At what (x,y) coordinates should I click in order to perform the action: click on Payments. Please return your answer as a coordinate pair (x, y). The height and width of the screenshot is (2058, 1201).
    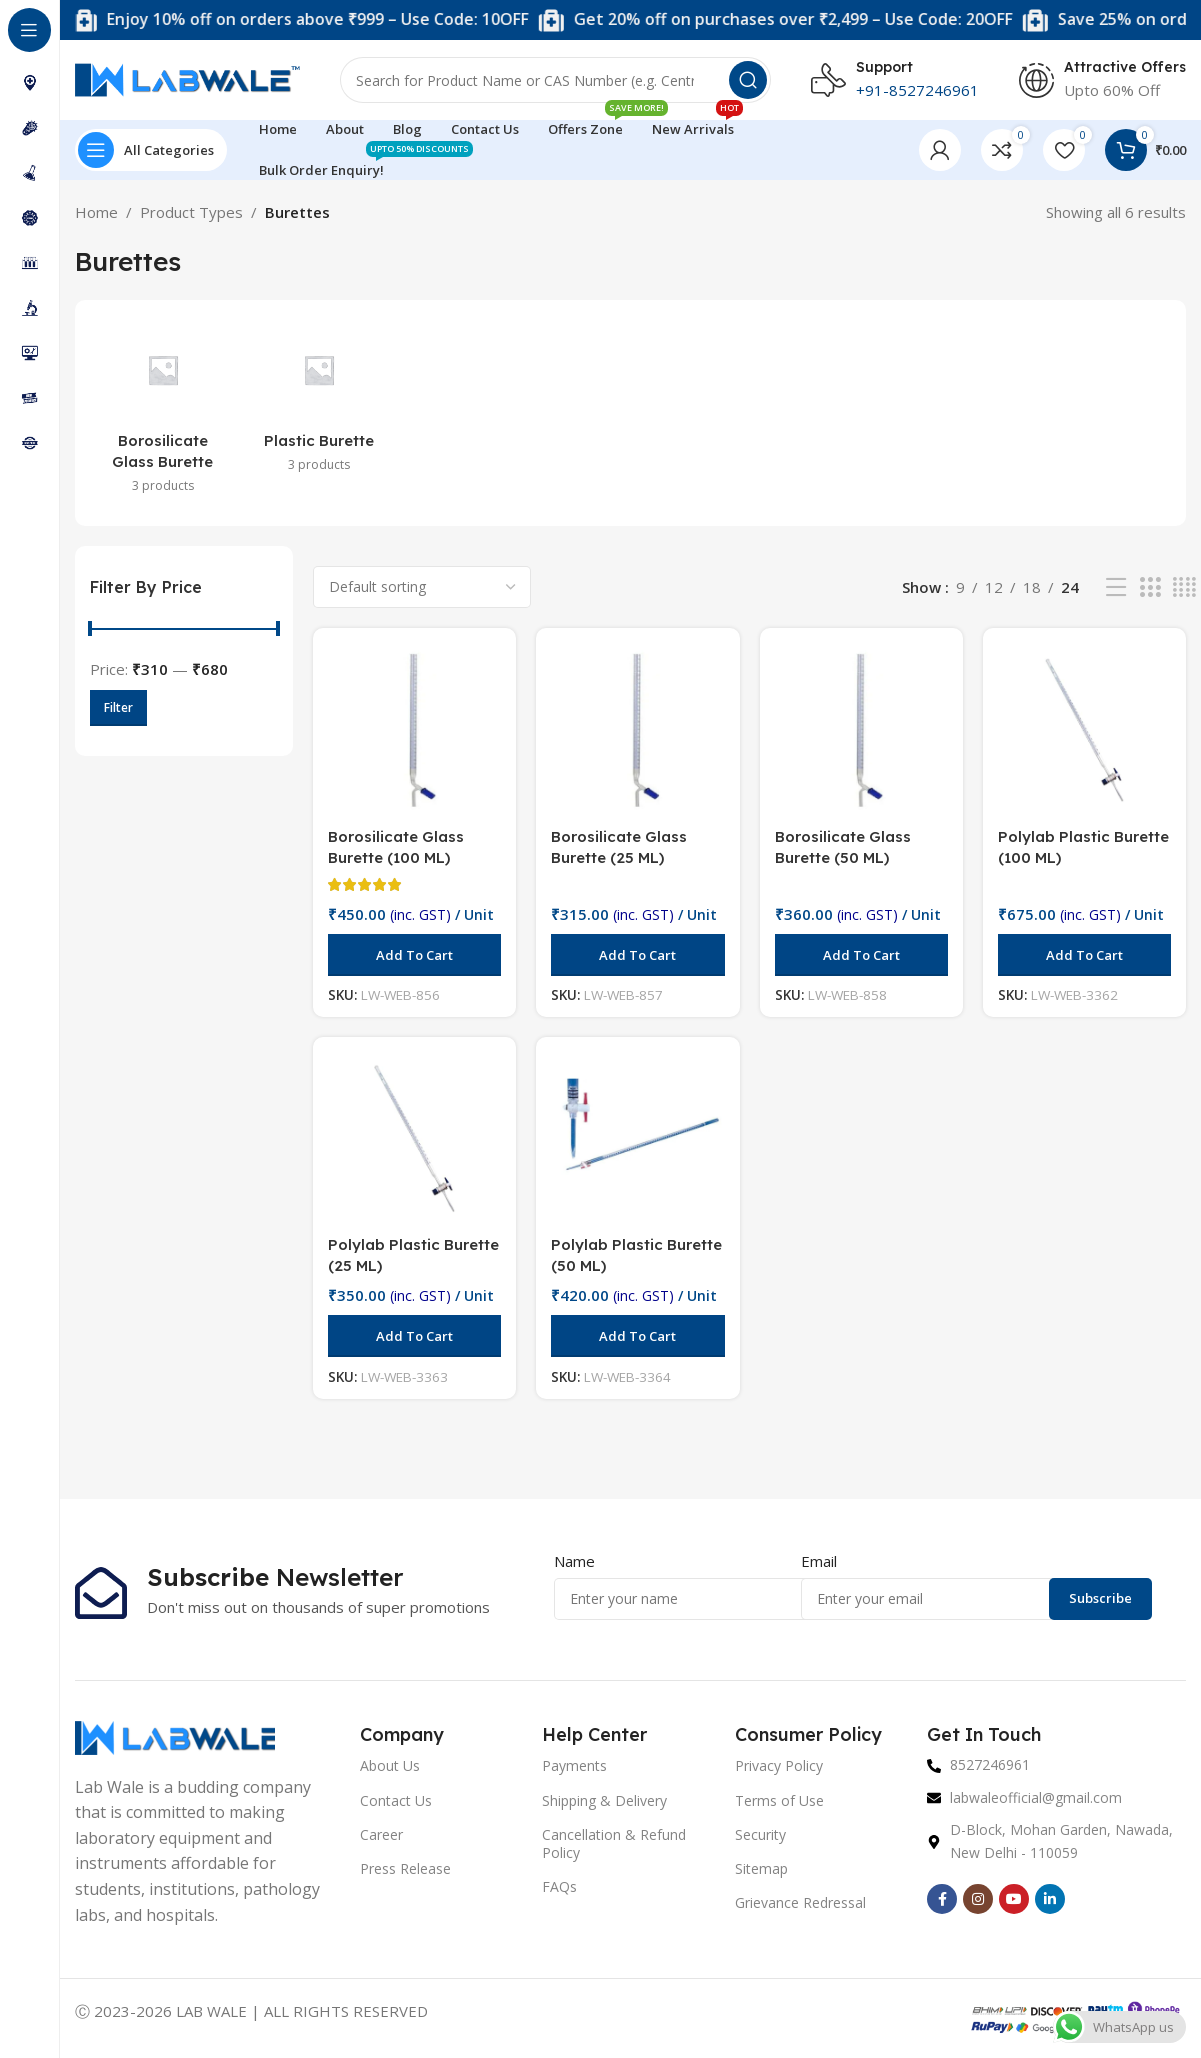
    Looking at the image, I should click on (574, 1765).